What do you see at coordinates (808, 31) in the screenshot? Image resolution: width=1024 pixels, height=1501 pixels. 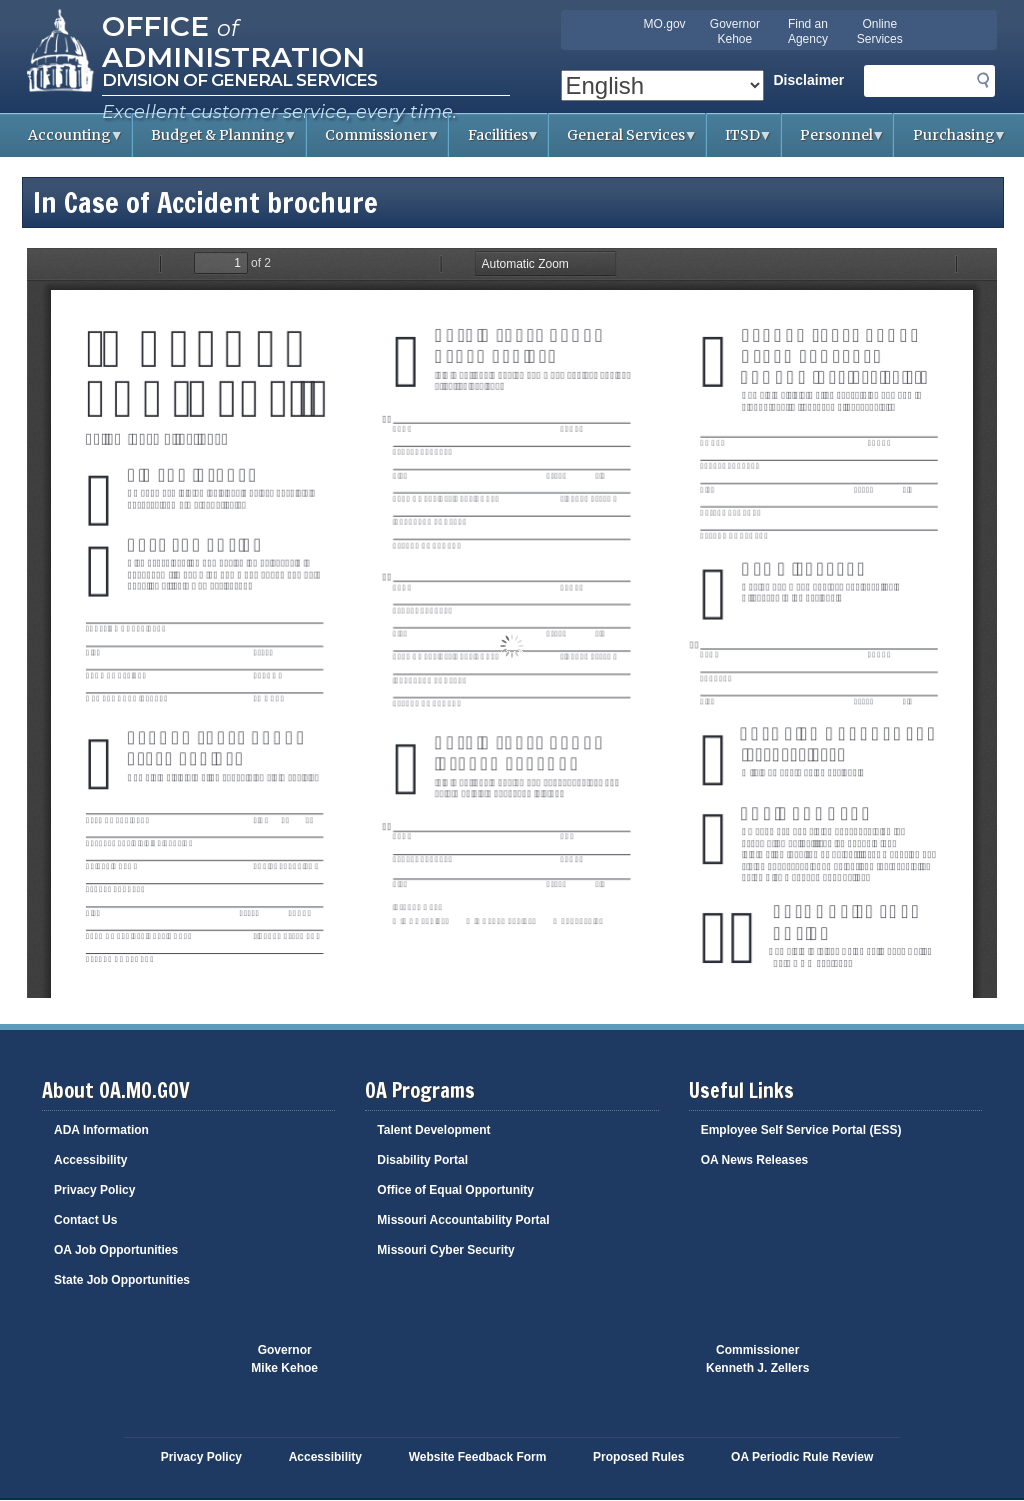 I see `Find an Agency` at bounding box center [808, 31].